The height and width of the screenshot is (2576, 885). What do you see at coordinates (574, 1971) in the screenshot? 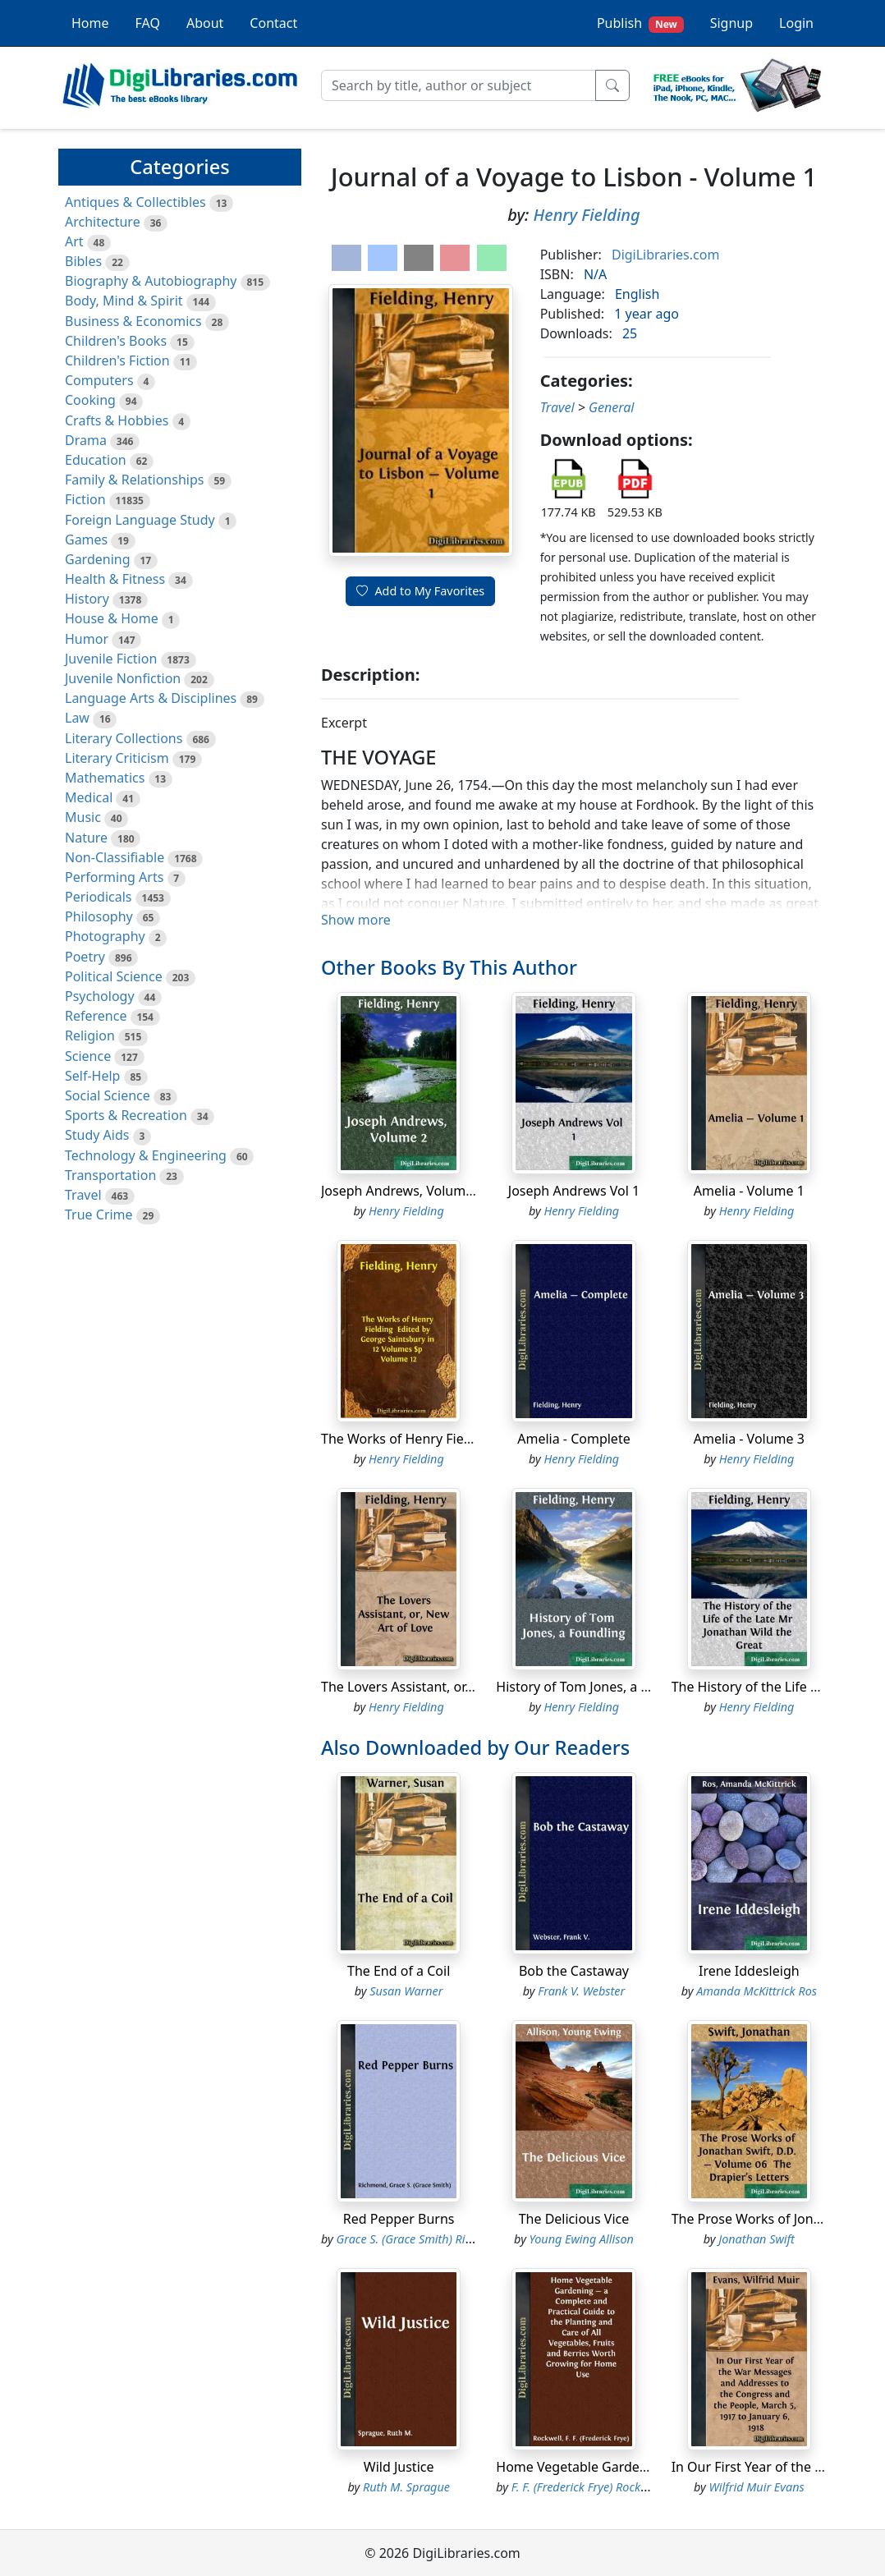
I see `Bob the Castaway` at bounding box center [574, 1971].